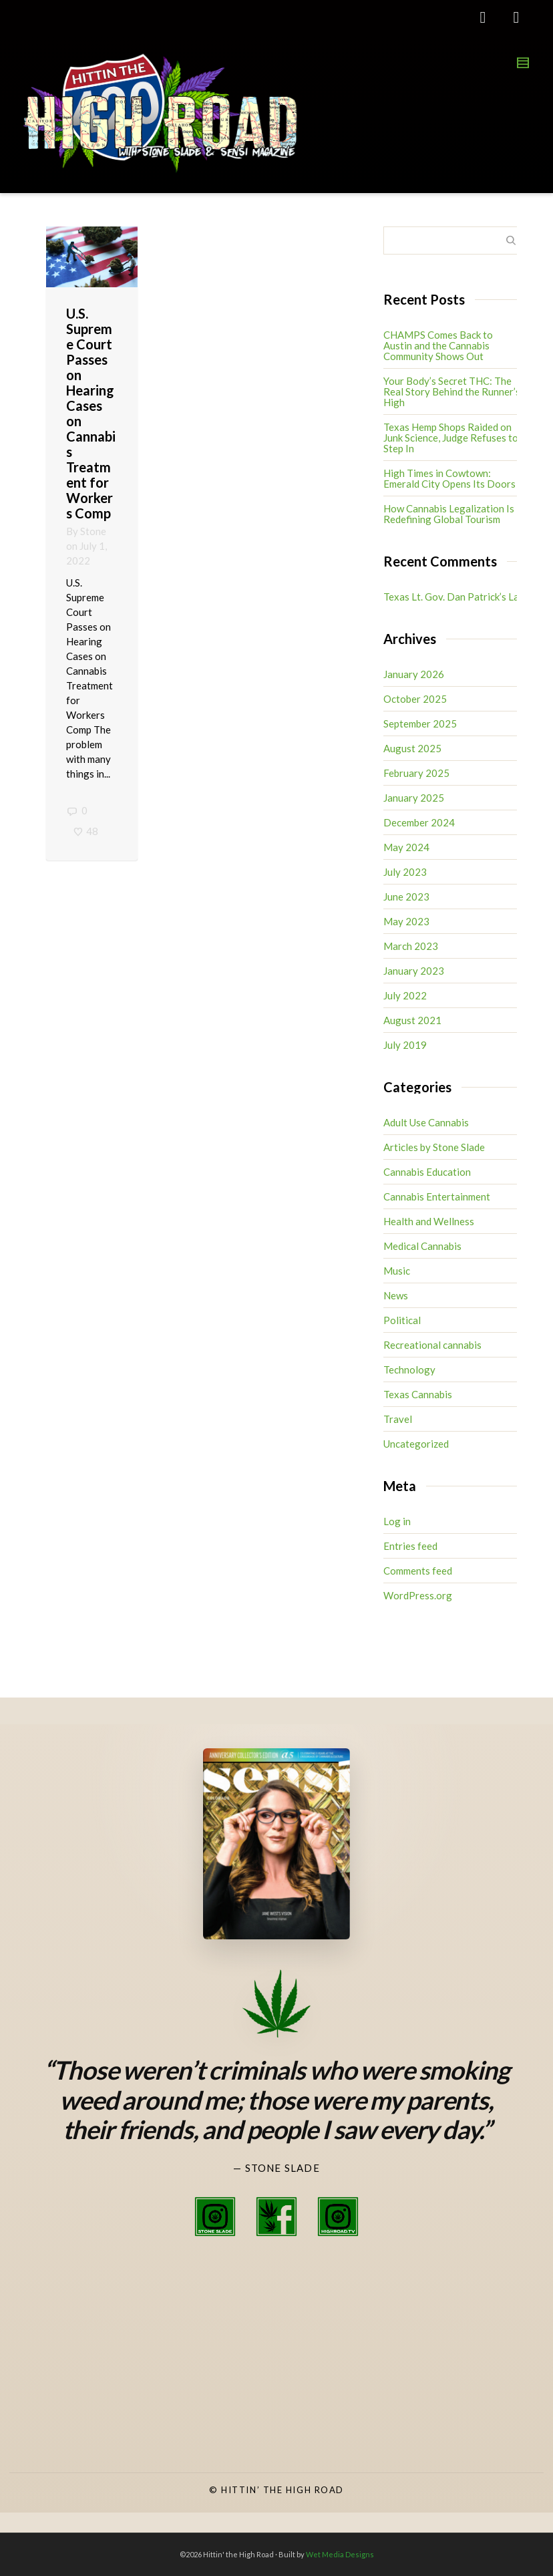  I want to click on U.S. Supreme Court Passes on Hearing Cases on Cannabis Treatment for Workers Comp, so click(91, 413).